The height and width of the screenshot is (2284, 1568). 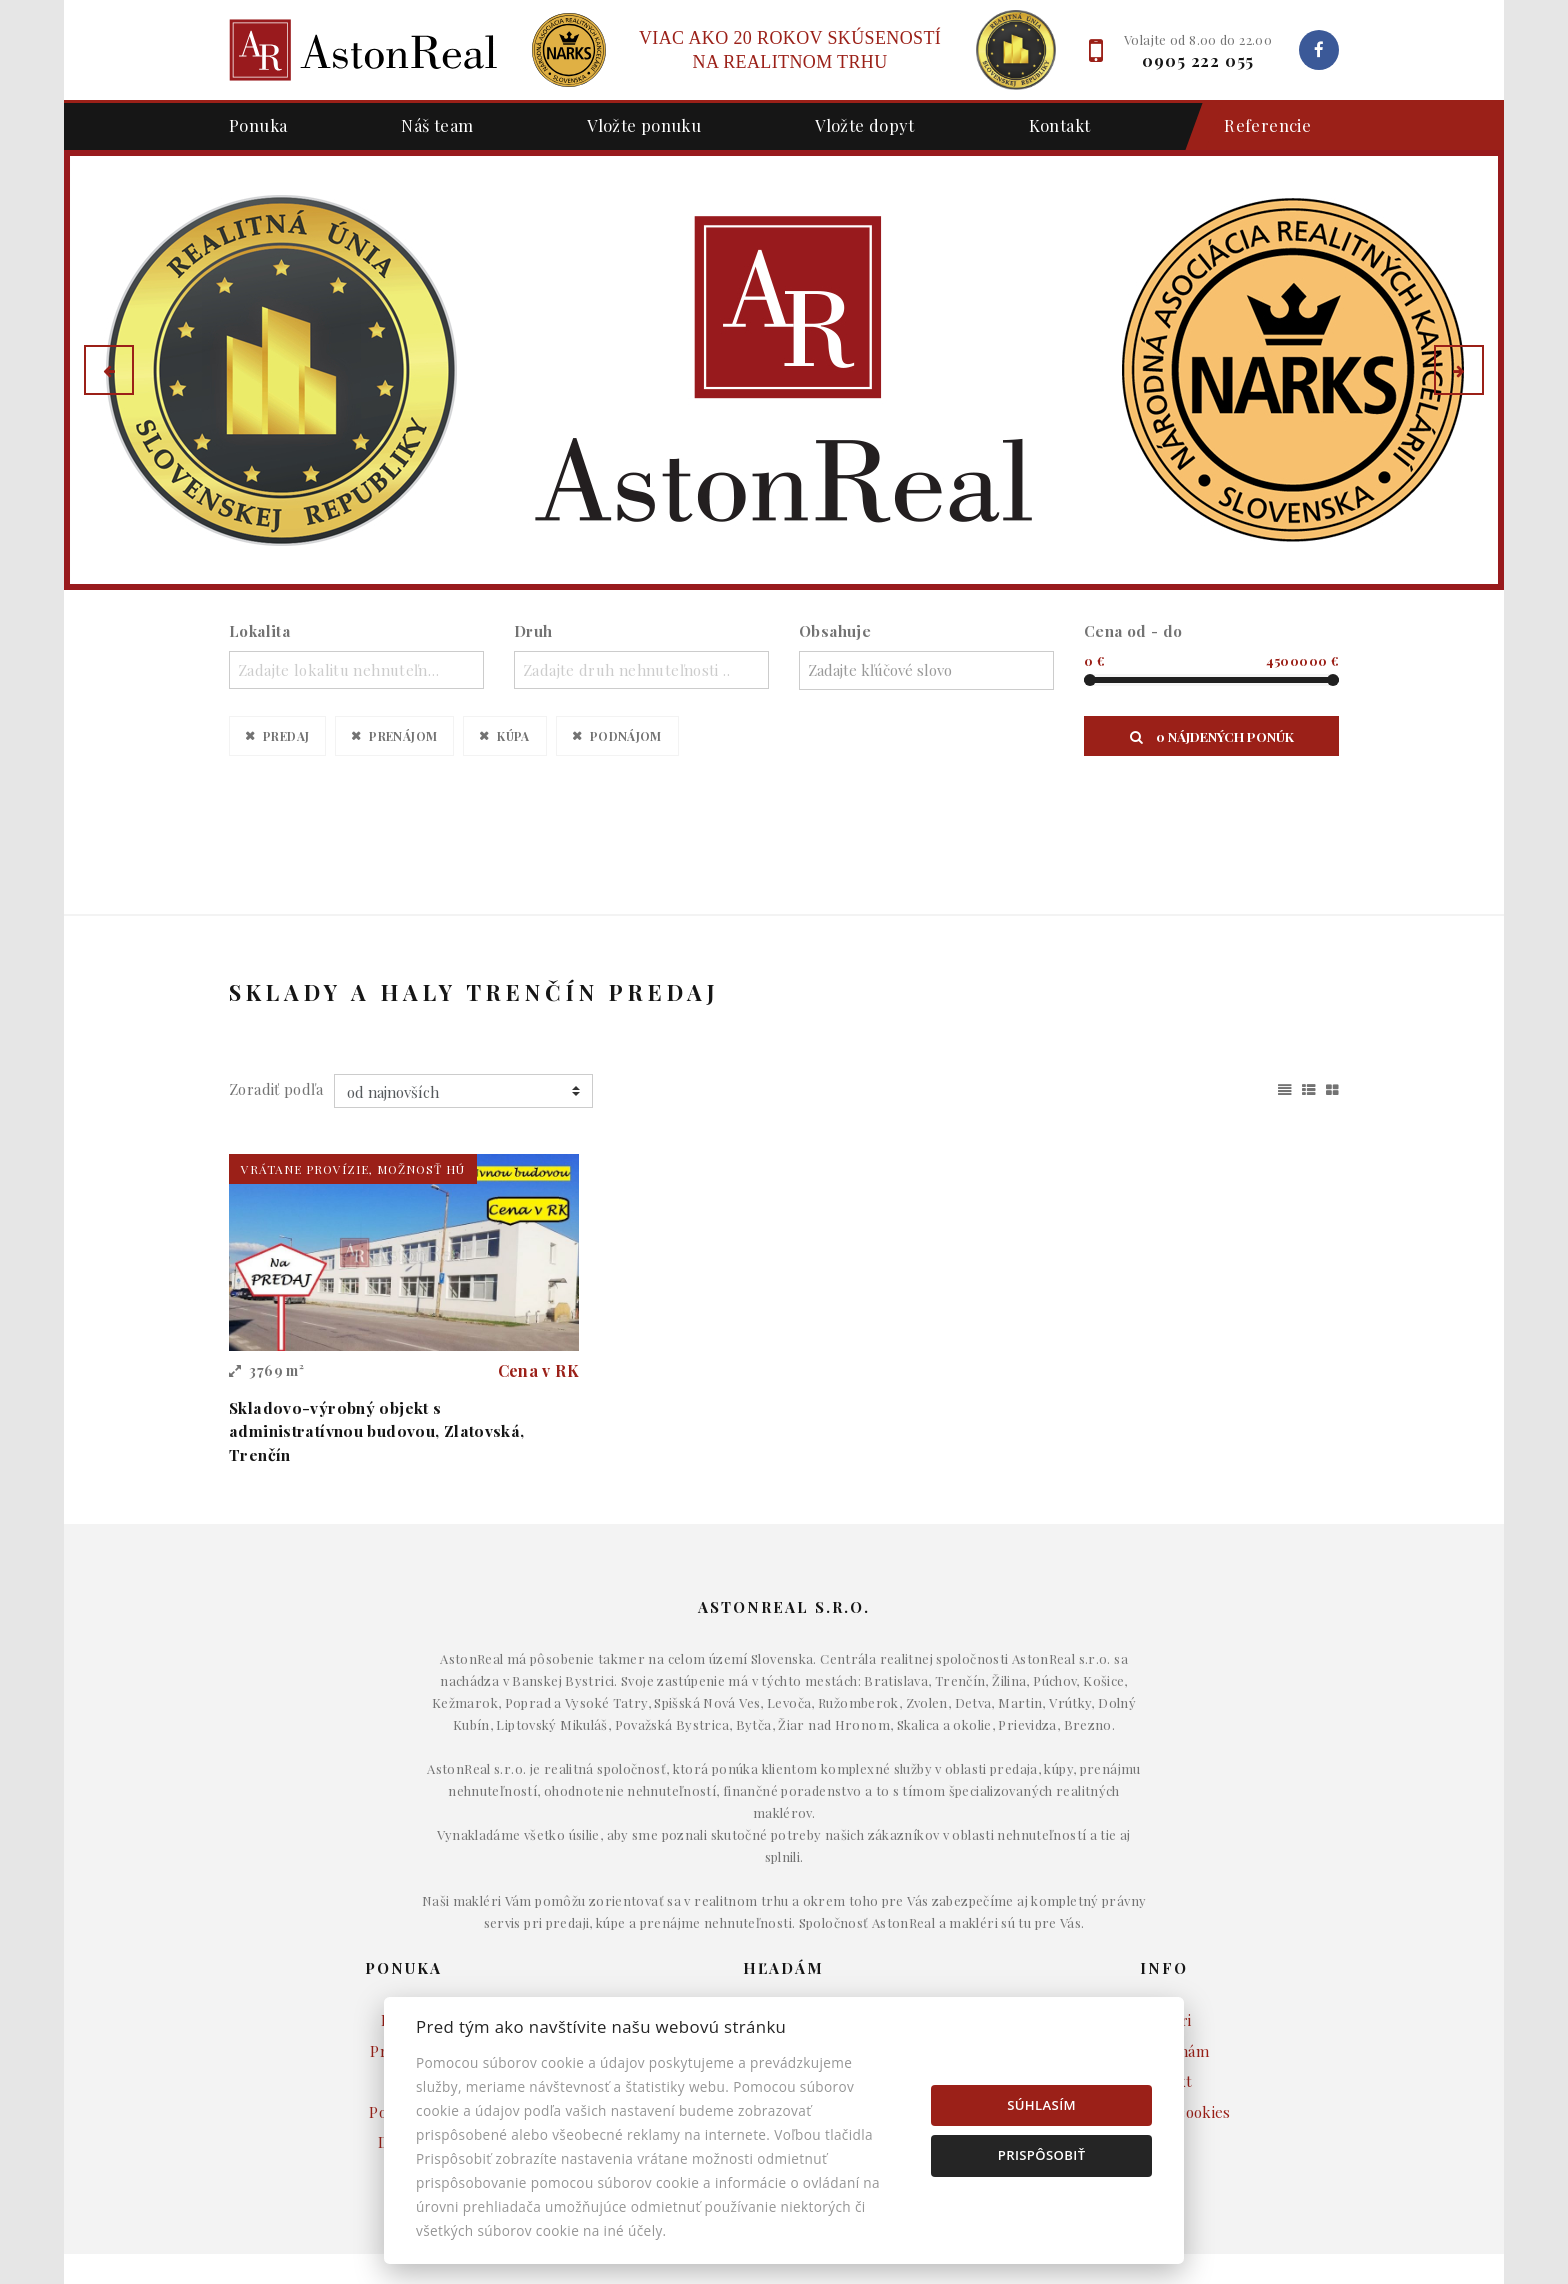 What do you see at coordinates (1060, 125) in the screenshot?
I see `Kontakt` at bounding box center [1060, 125].